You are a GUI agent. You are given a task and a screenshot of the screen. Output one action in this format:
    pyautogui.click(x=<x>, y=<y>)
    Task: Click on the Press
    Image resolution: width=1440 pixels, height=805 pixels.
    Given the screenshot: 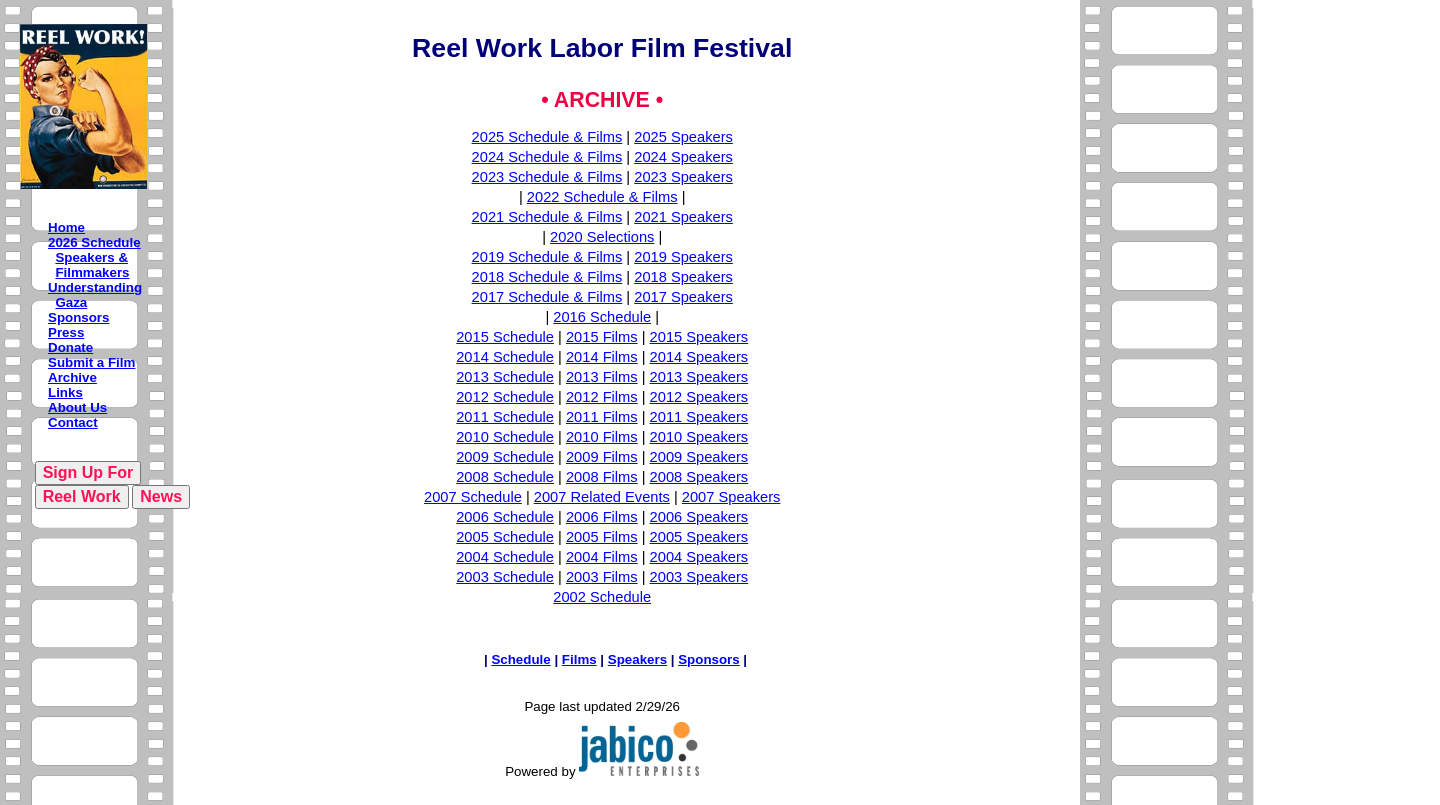 What is the action you would take?
    pyautogui.click(x=66, y=332)
    